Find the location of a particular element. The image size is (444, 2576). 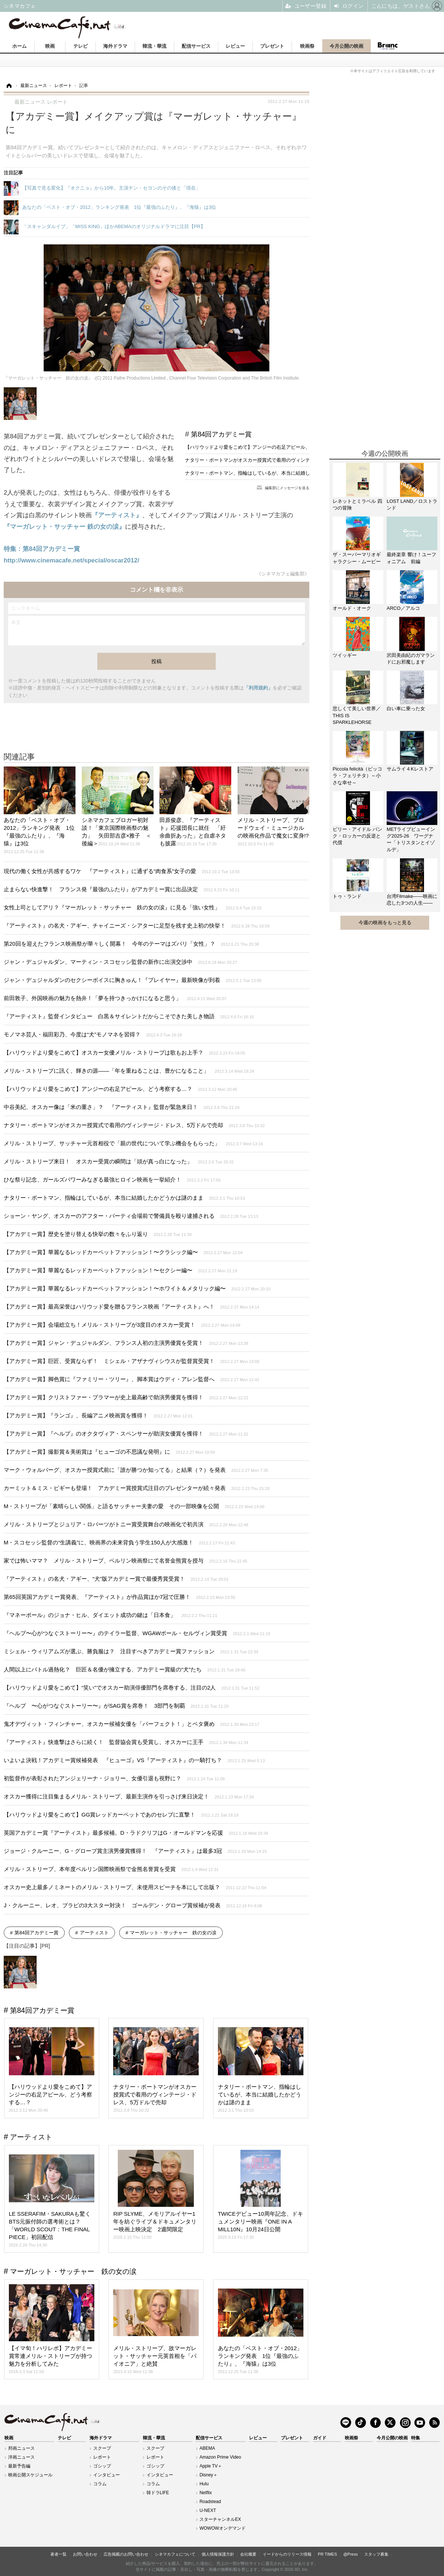

ナタリー・ポートマンがオスカー授賞式で着用のヴィンテージ・ドレス、5万ドルで売却 is located at coordinates (280, 460).